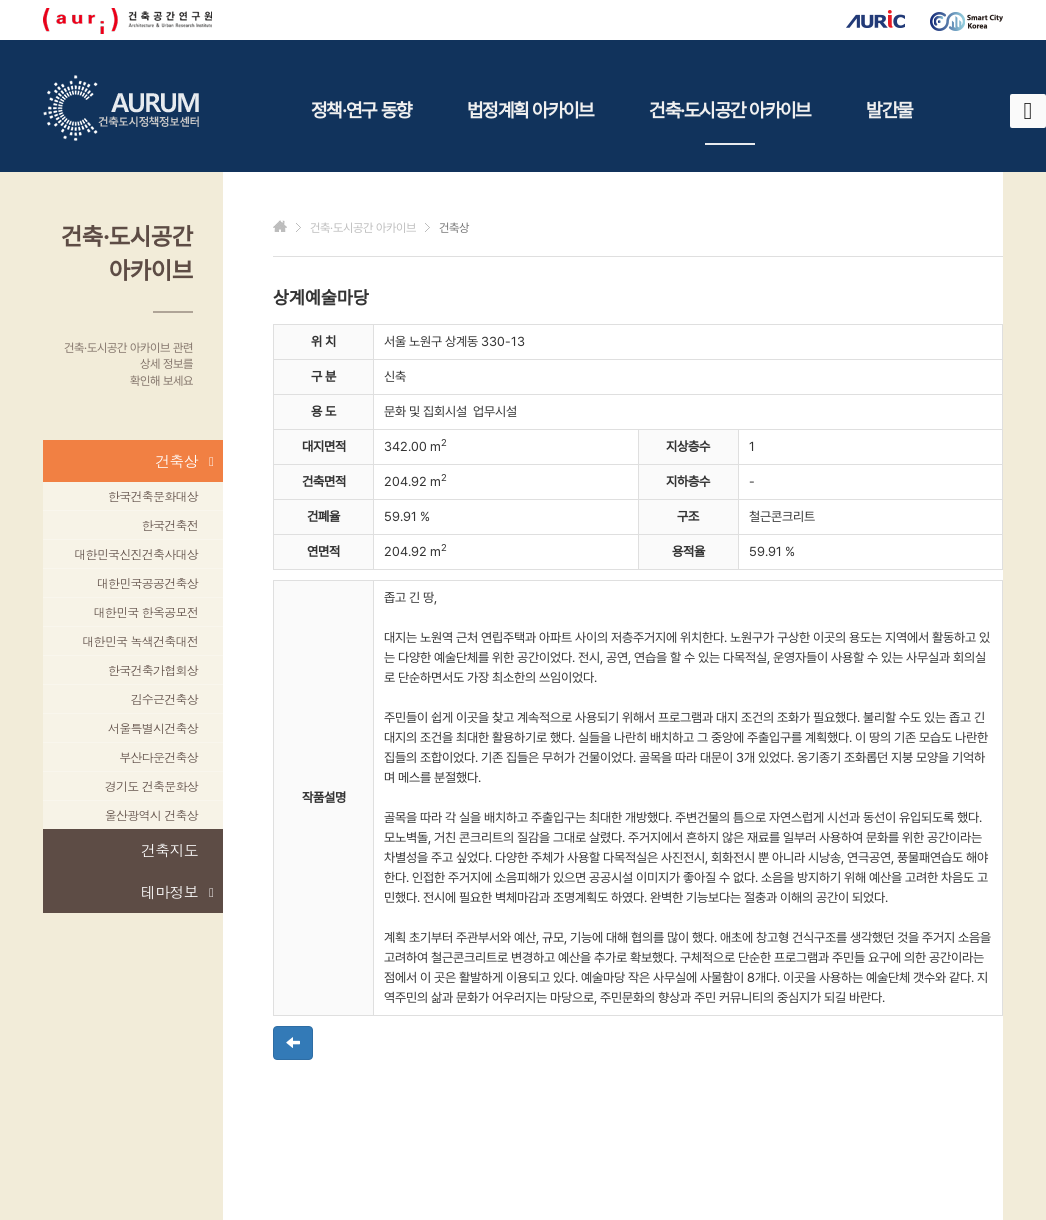 This screenshot has width=1046, height=1220. I want to click on 서울특별시건축상, so click(153, 727).